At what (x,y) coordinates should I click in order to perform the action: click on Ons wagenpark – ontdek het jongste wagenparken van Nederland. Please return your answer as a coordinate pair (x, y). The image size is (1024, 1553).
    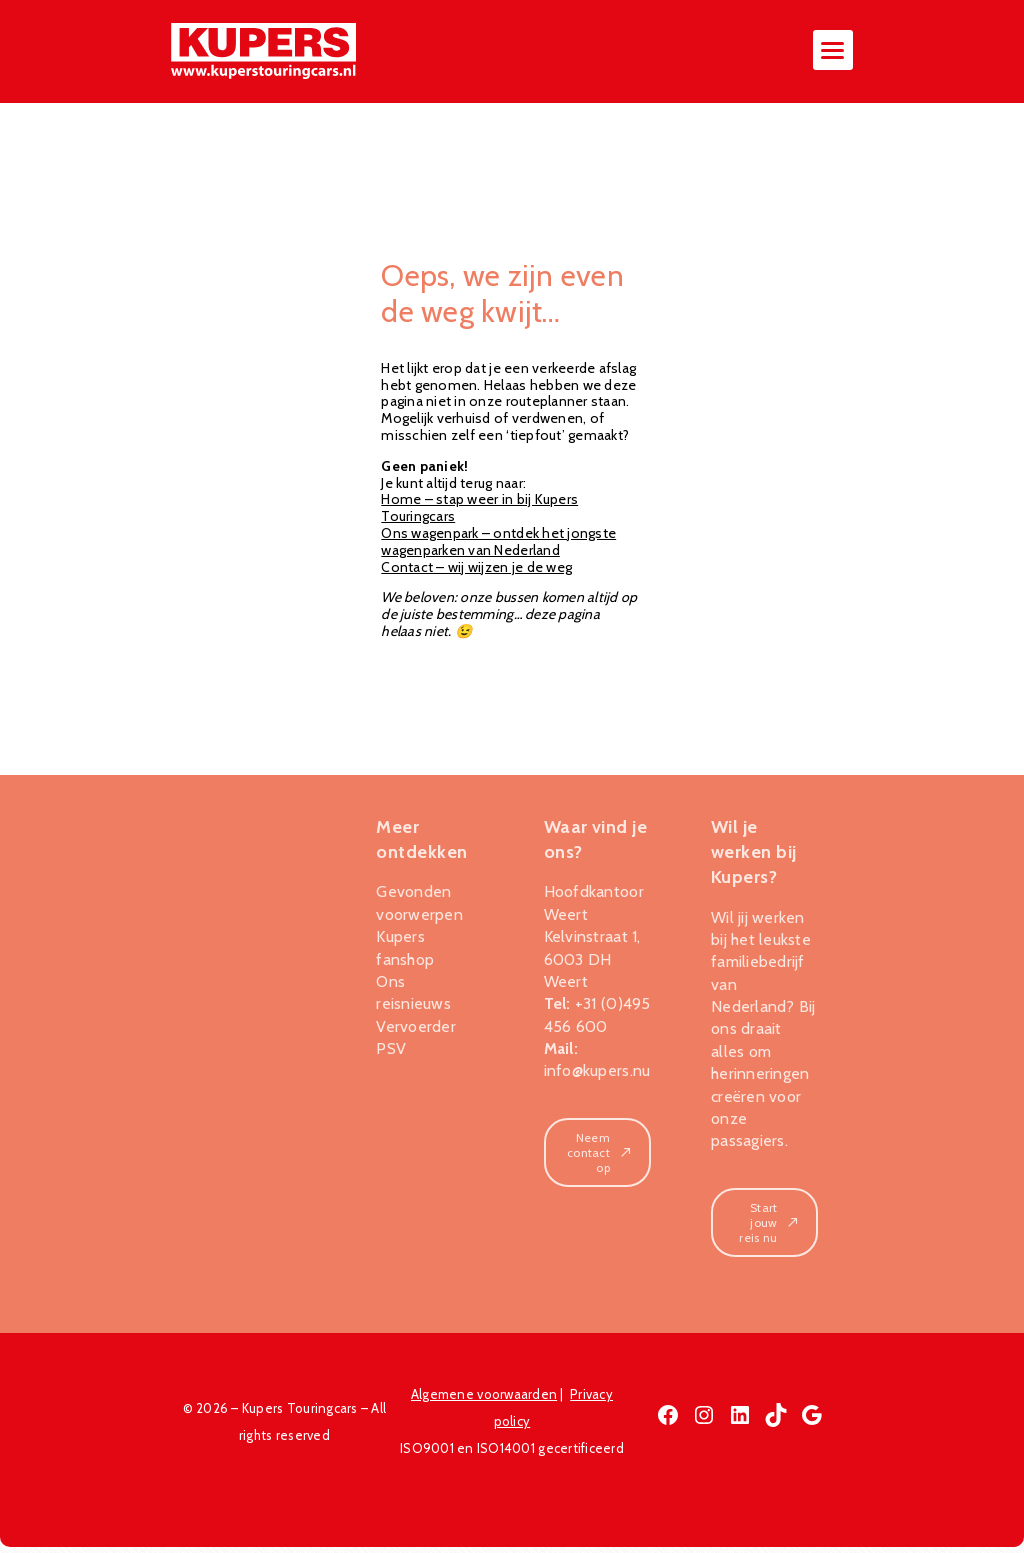
    Looking at the image, I should click on (498, 546).